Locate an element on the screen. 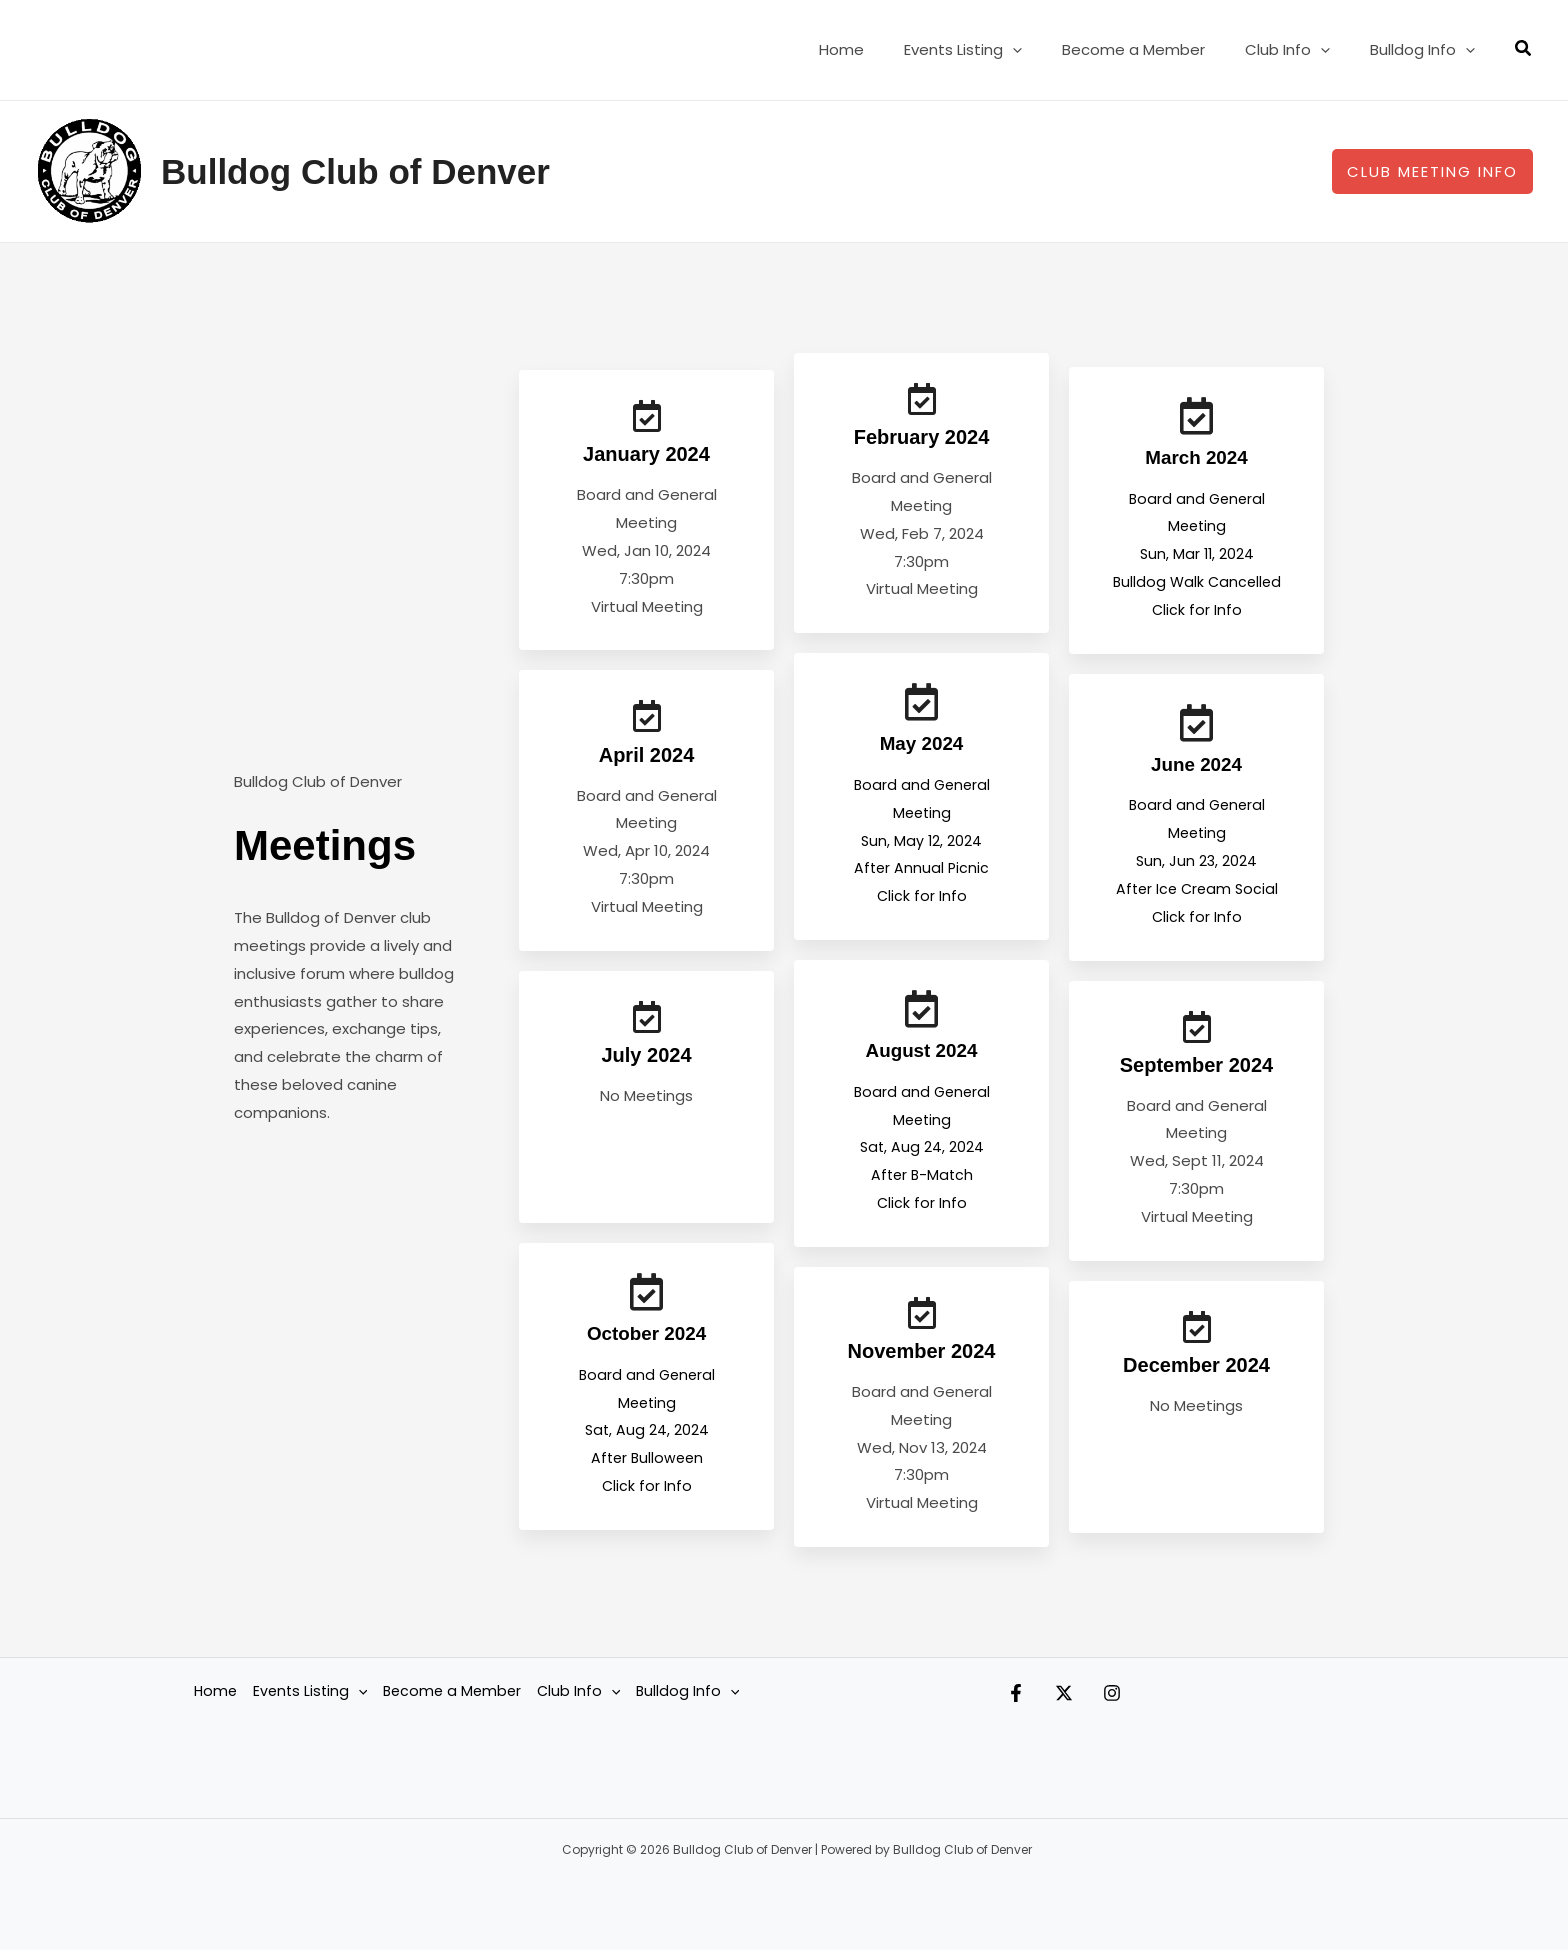  Events Listing is located at coordinates (998, 50).